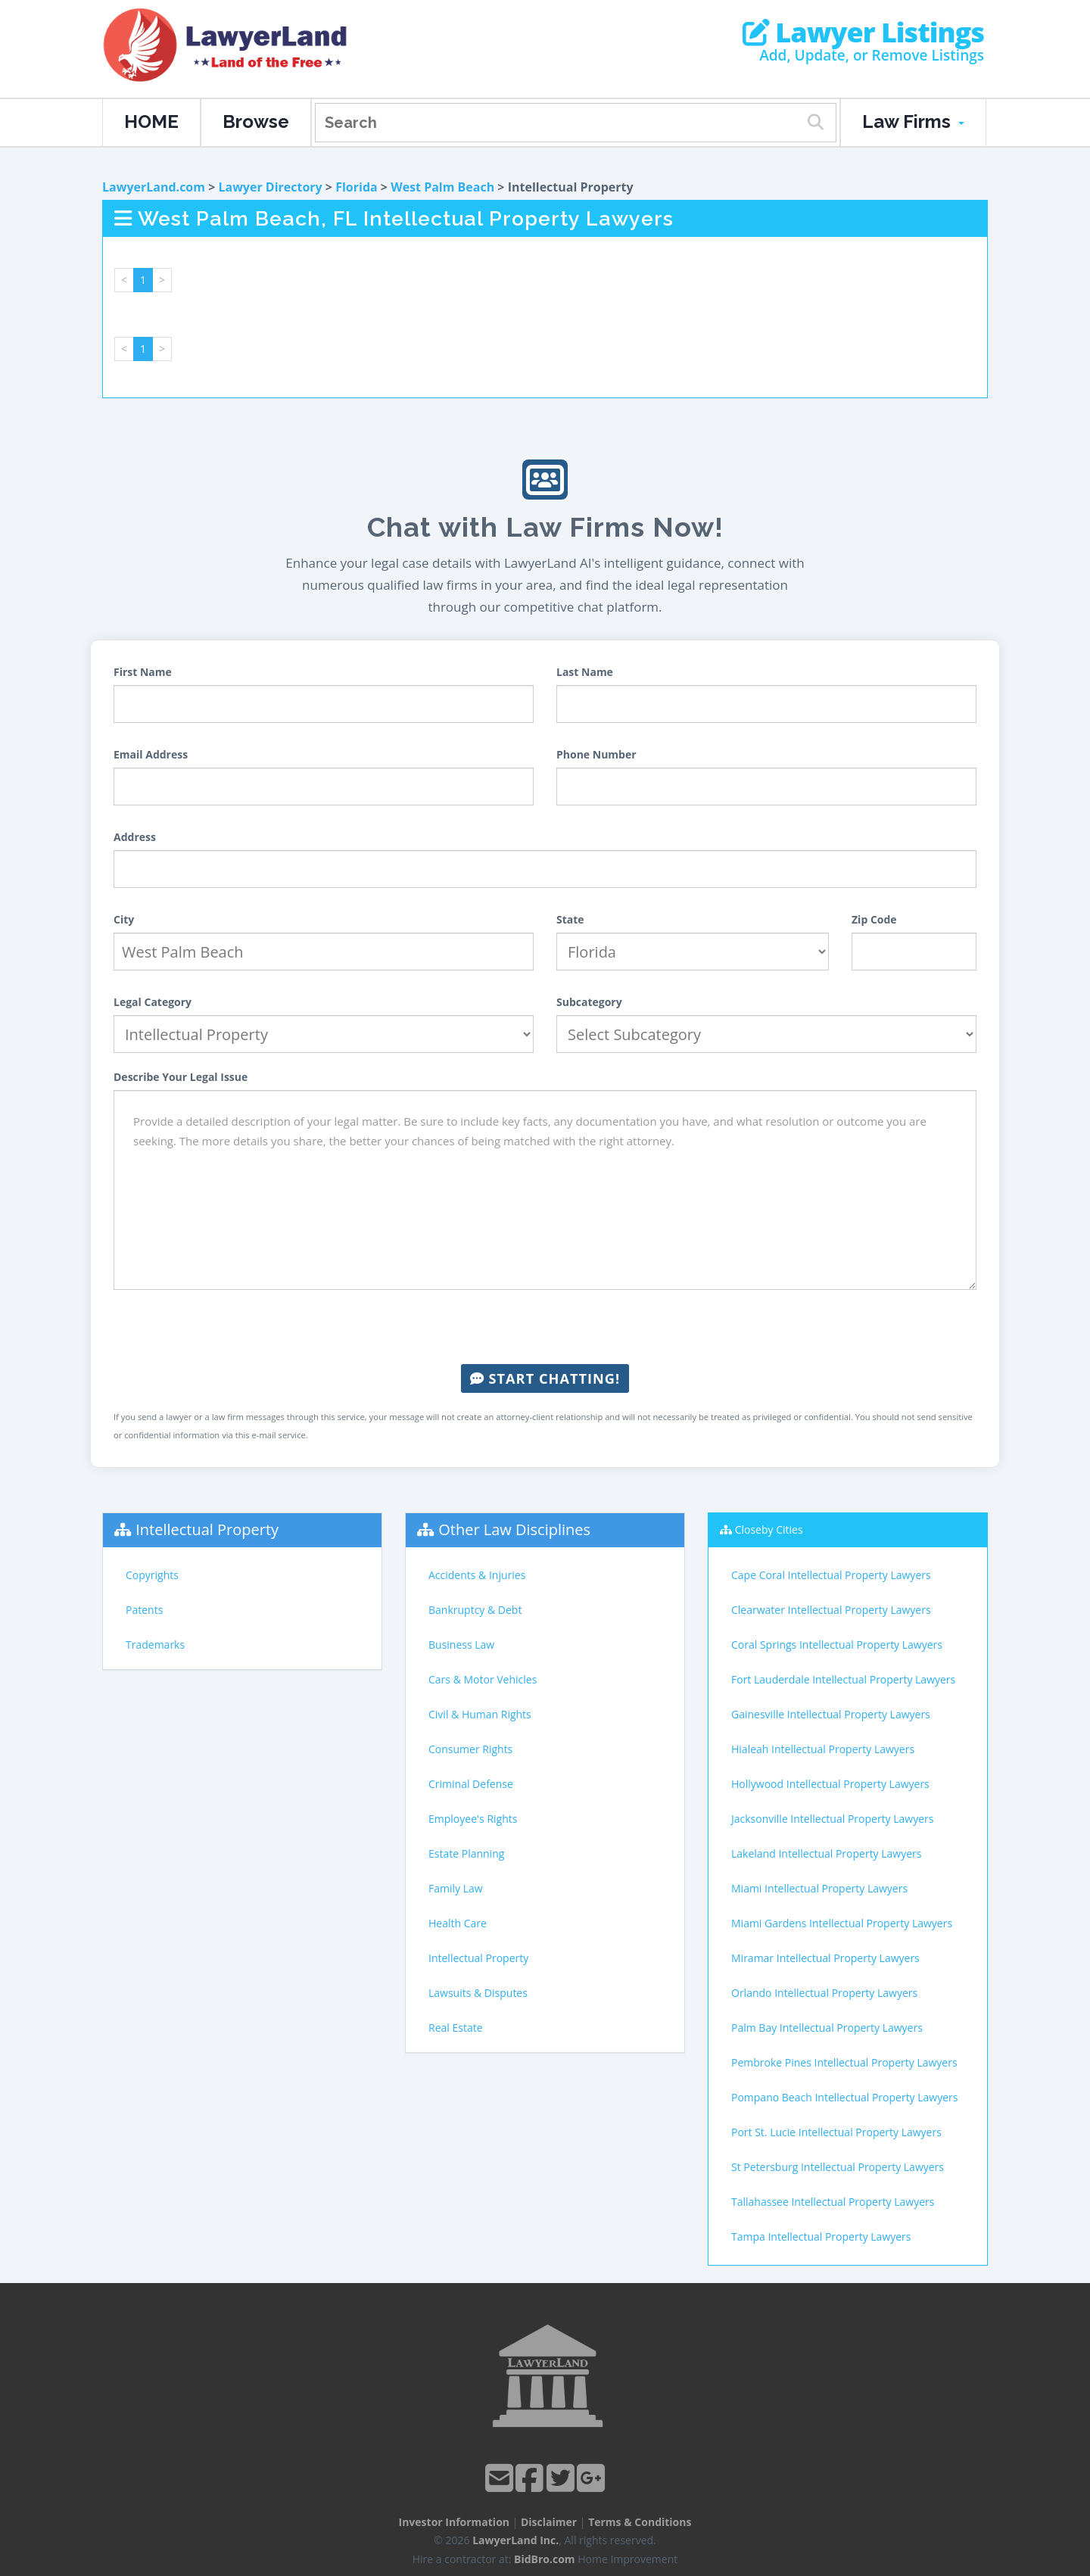  I want to click on State, so click(570, 919).